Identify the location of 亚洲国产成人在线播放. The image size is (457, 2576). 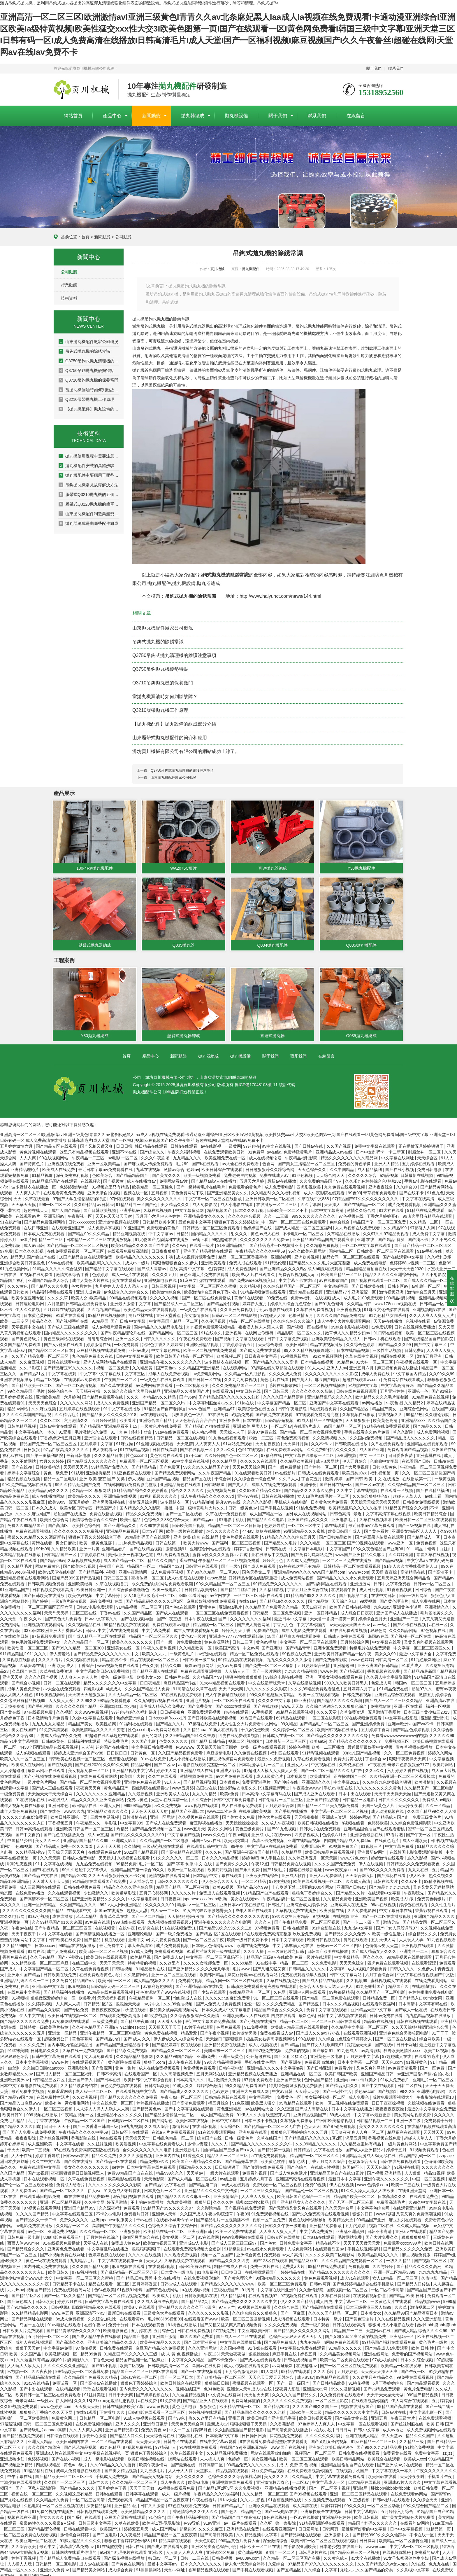
(397, 1610).